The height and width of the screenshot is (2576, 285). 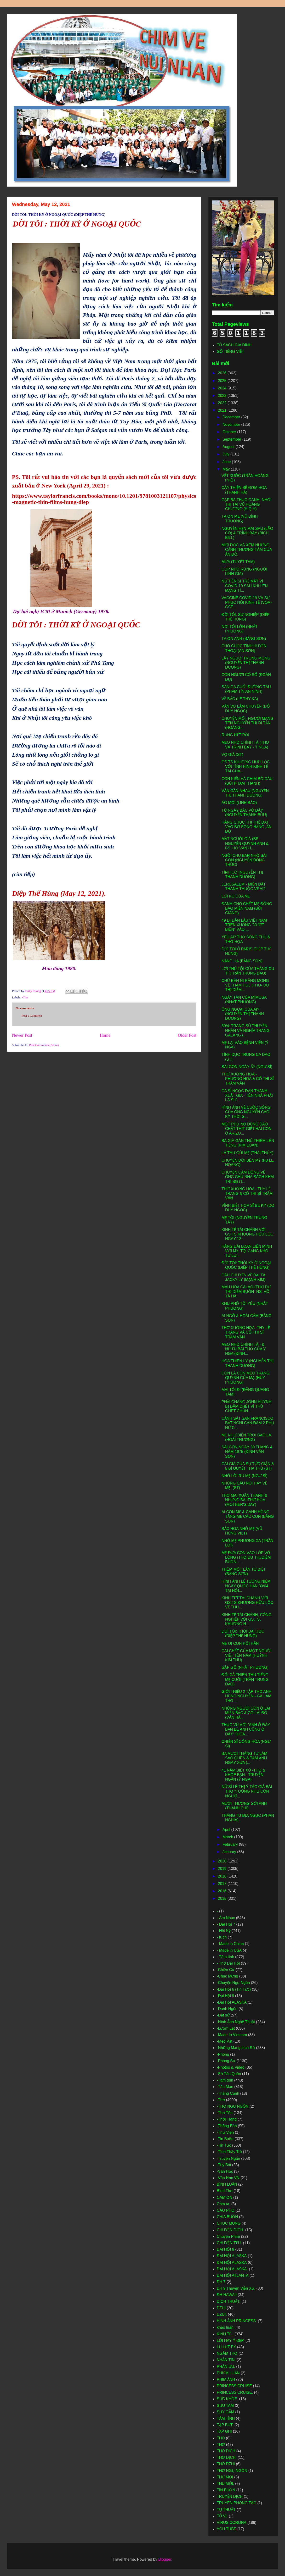 What do you see at coordinates (230, 351) in the screenshot?
I see `GÕ TIẾNG VIỆT` at bounding box center [230, 351].